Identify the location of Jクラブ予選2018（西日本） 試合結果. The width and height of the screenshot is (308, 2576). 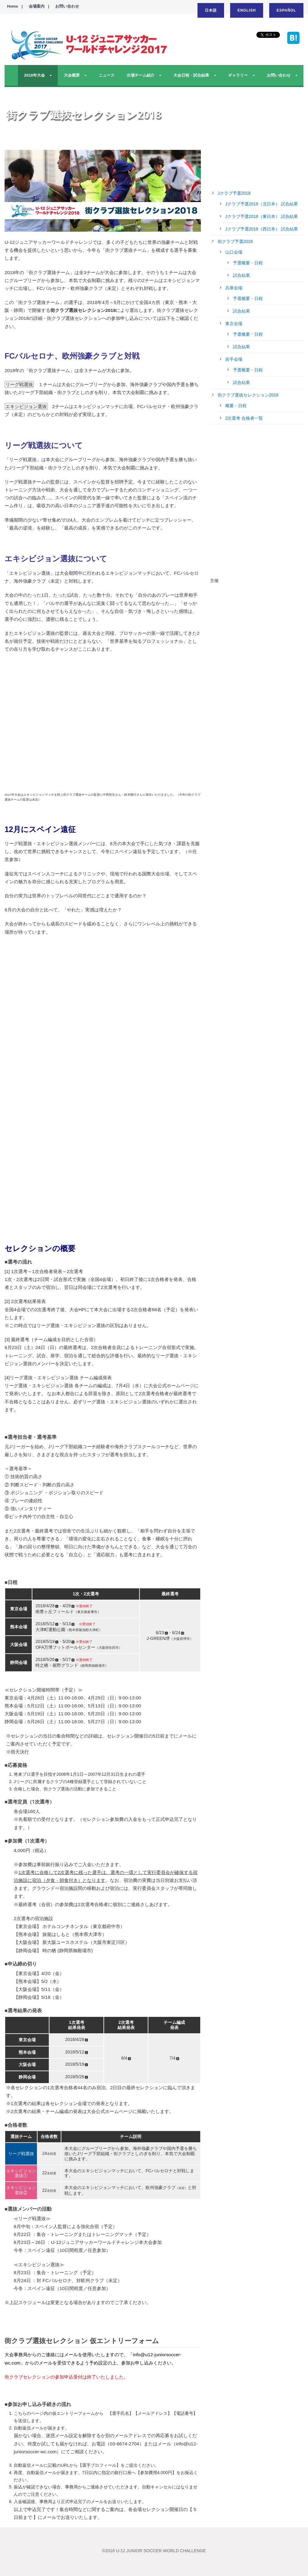
(261, 228).